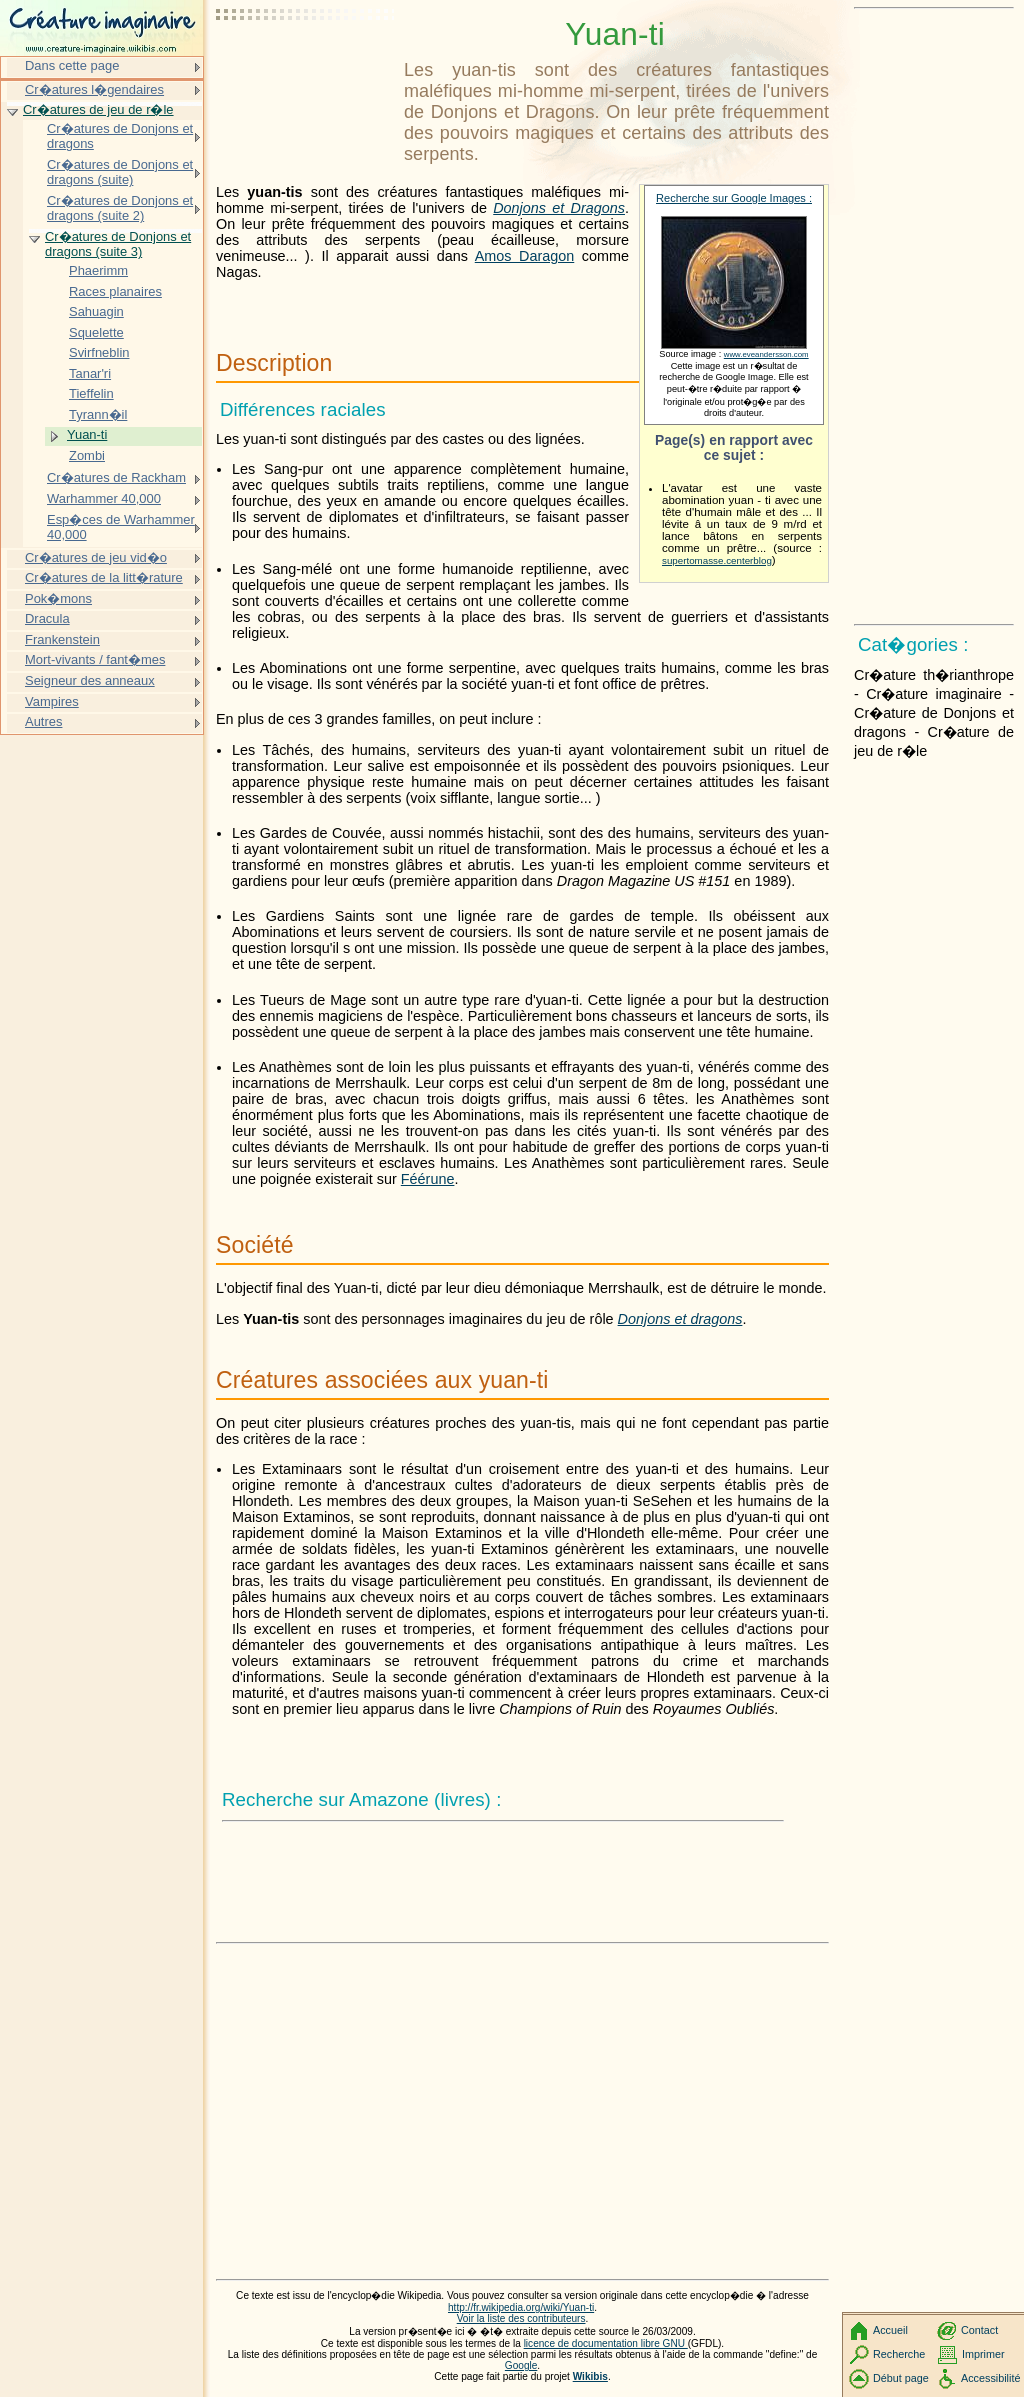 This screenshot has width=1024, height=2397. Describe the element at coordinates (94, 89) in the screenshot. I see `Cr�atures l�gendaires` at that location.